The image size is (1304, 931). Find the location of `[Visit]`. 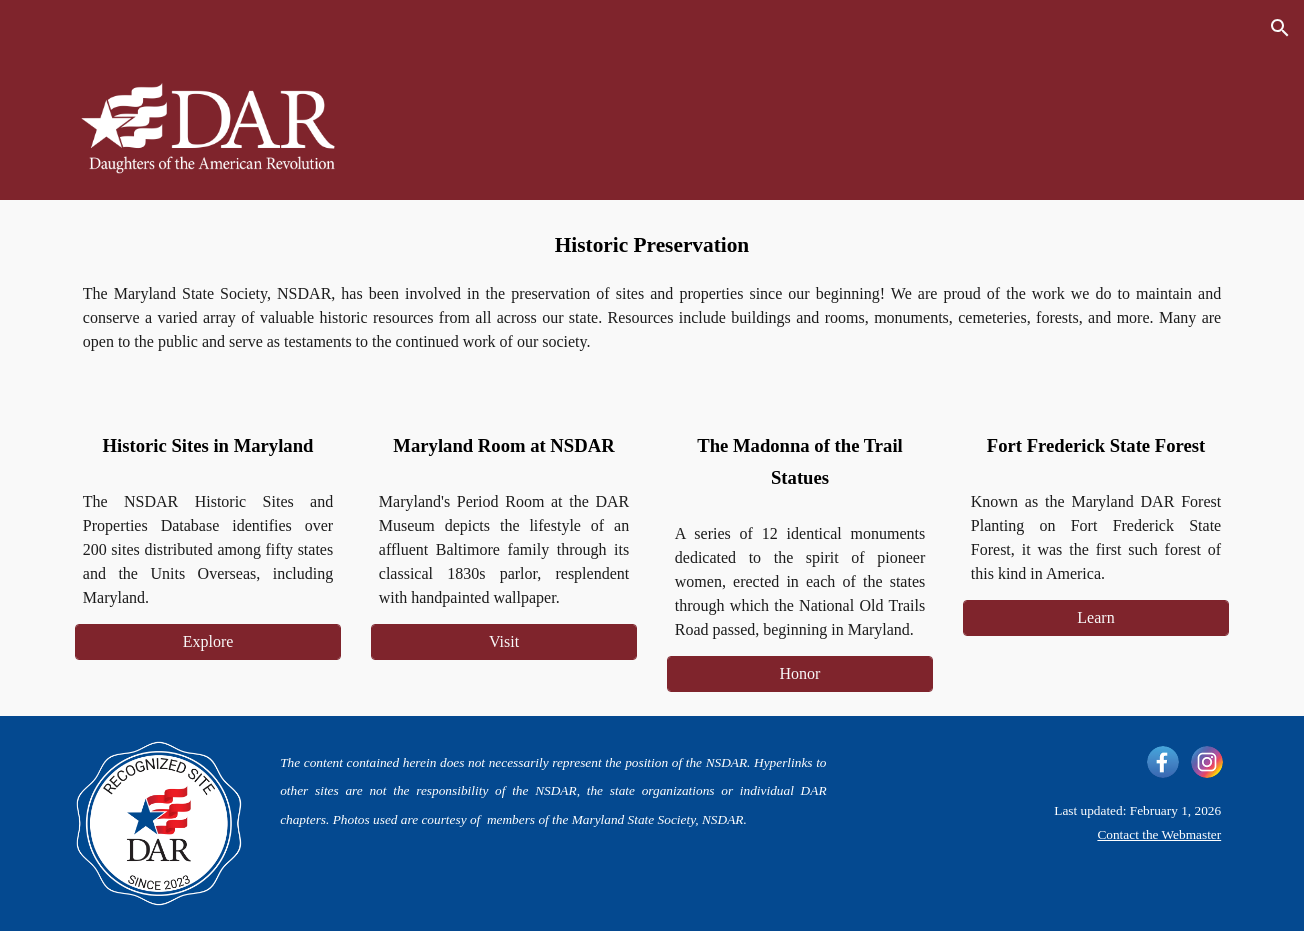

[Visit] is located at coordinates (504, 642).